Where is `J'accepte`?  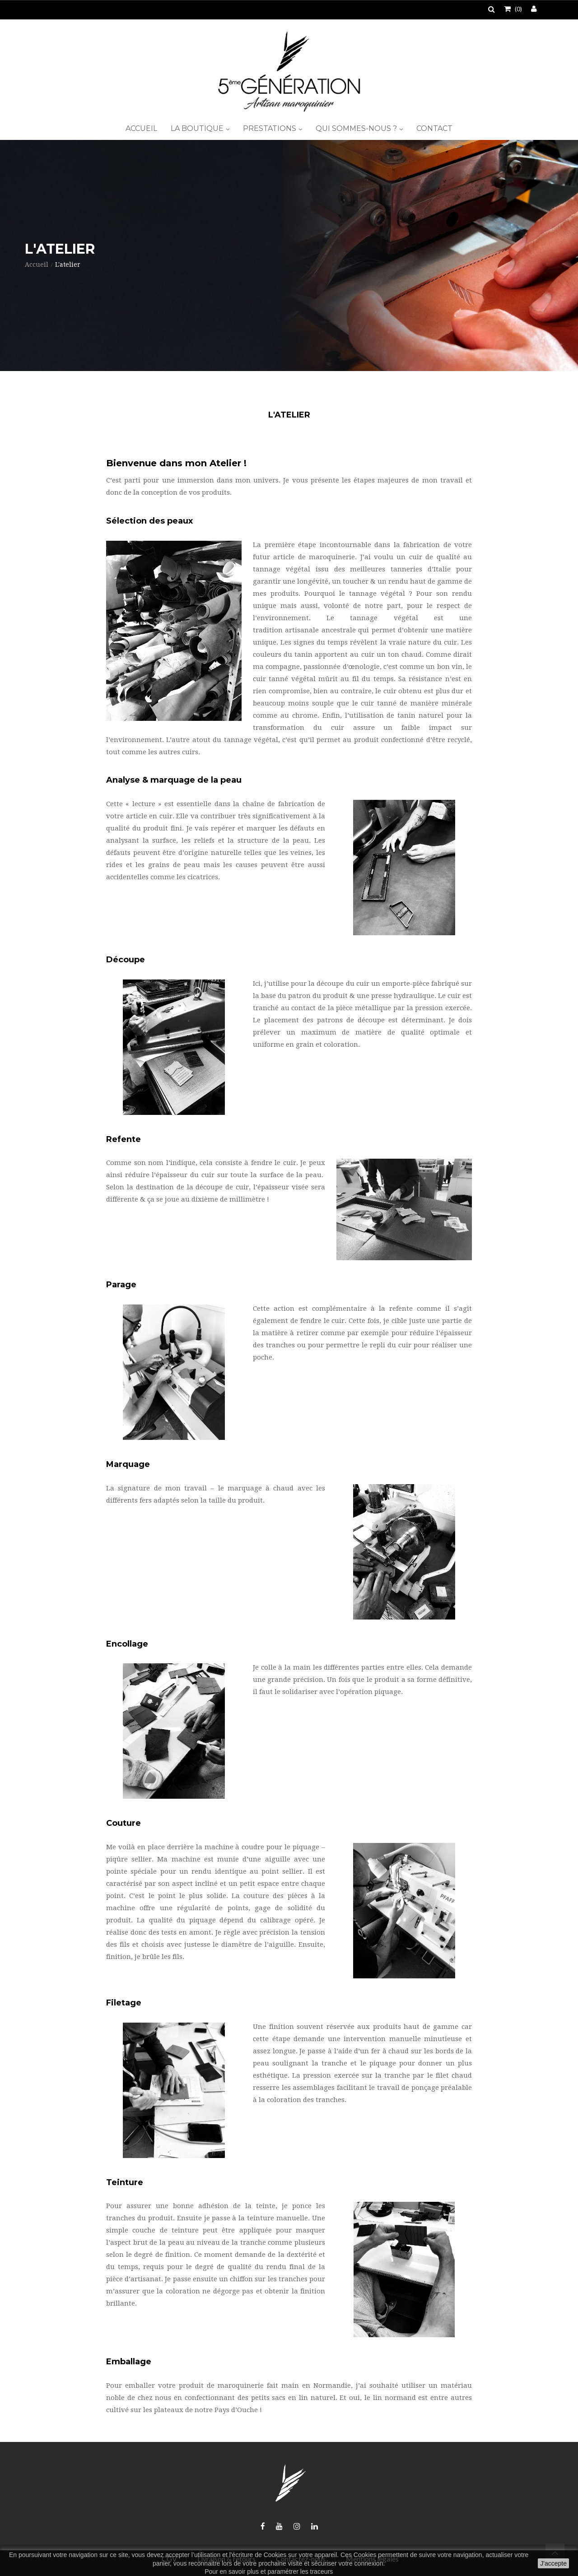
J'accepte is located at coordinates (553, 2563).